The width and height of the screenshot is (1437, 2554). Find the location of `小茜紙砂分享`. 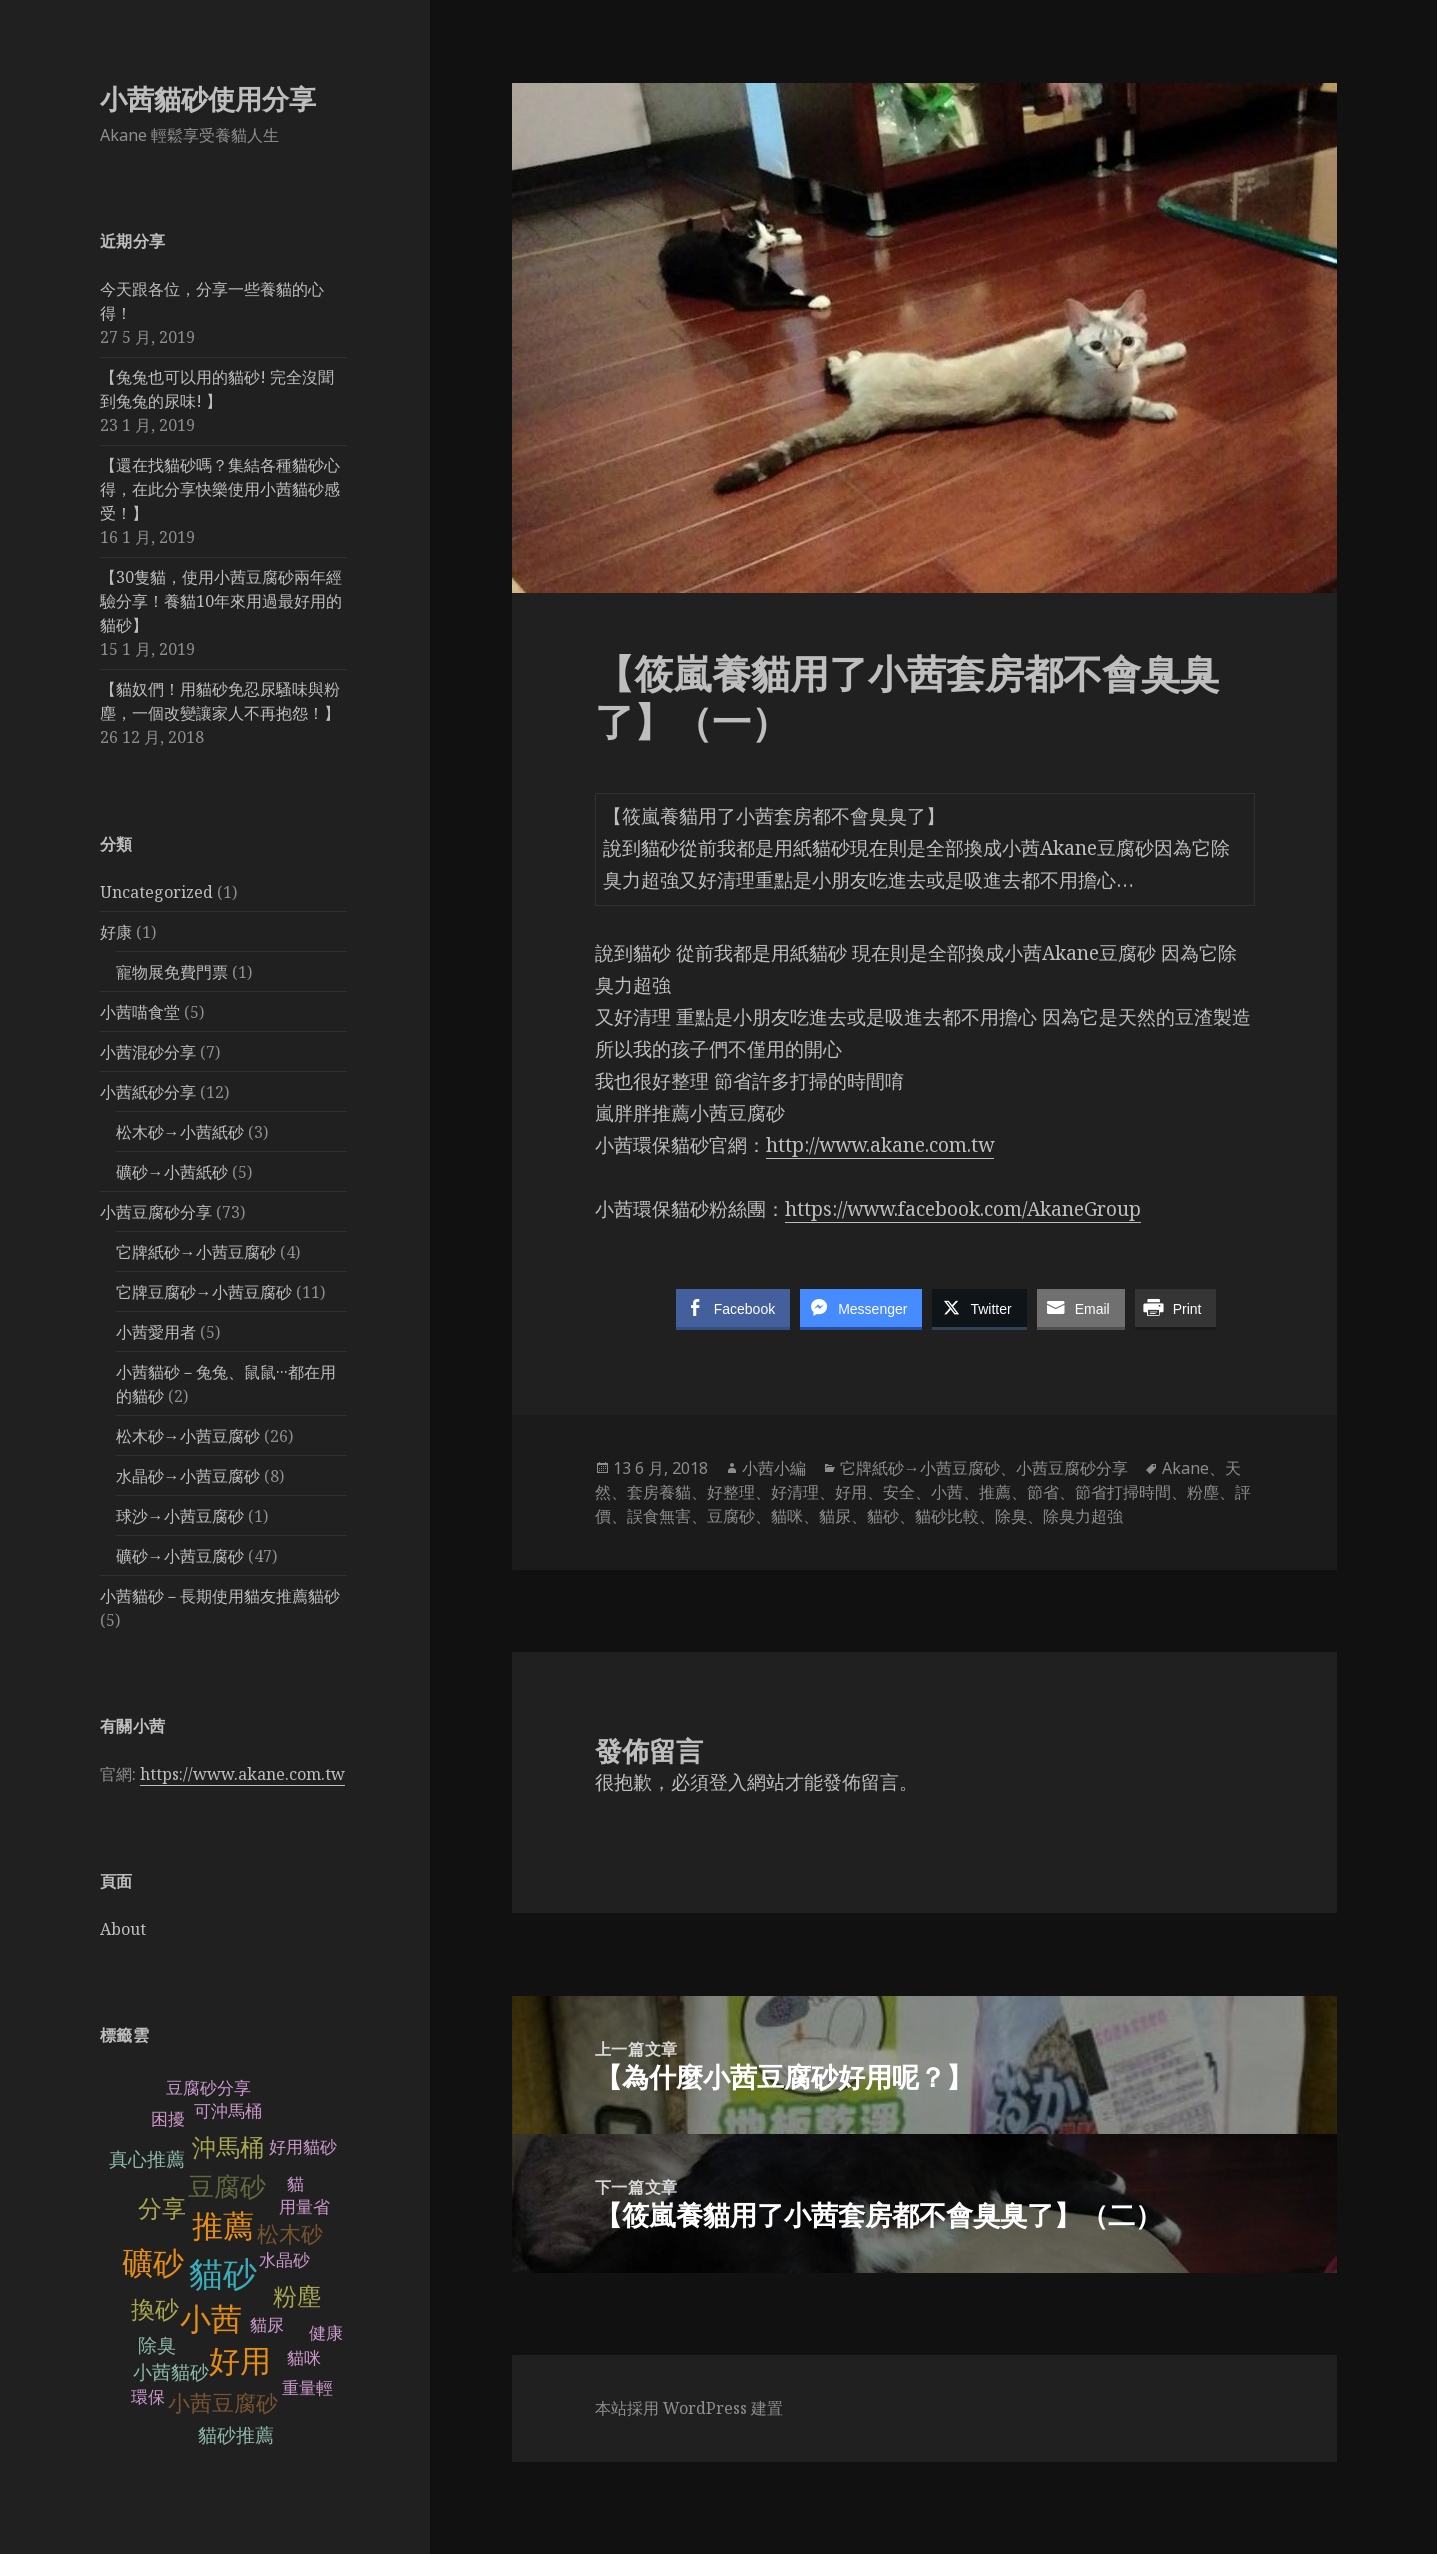

小茜紙砂分享 is located at coordinates (148, 1092).